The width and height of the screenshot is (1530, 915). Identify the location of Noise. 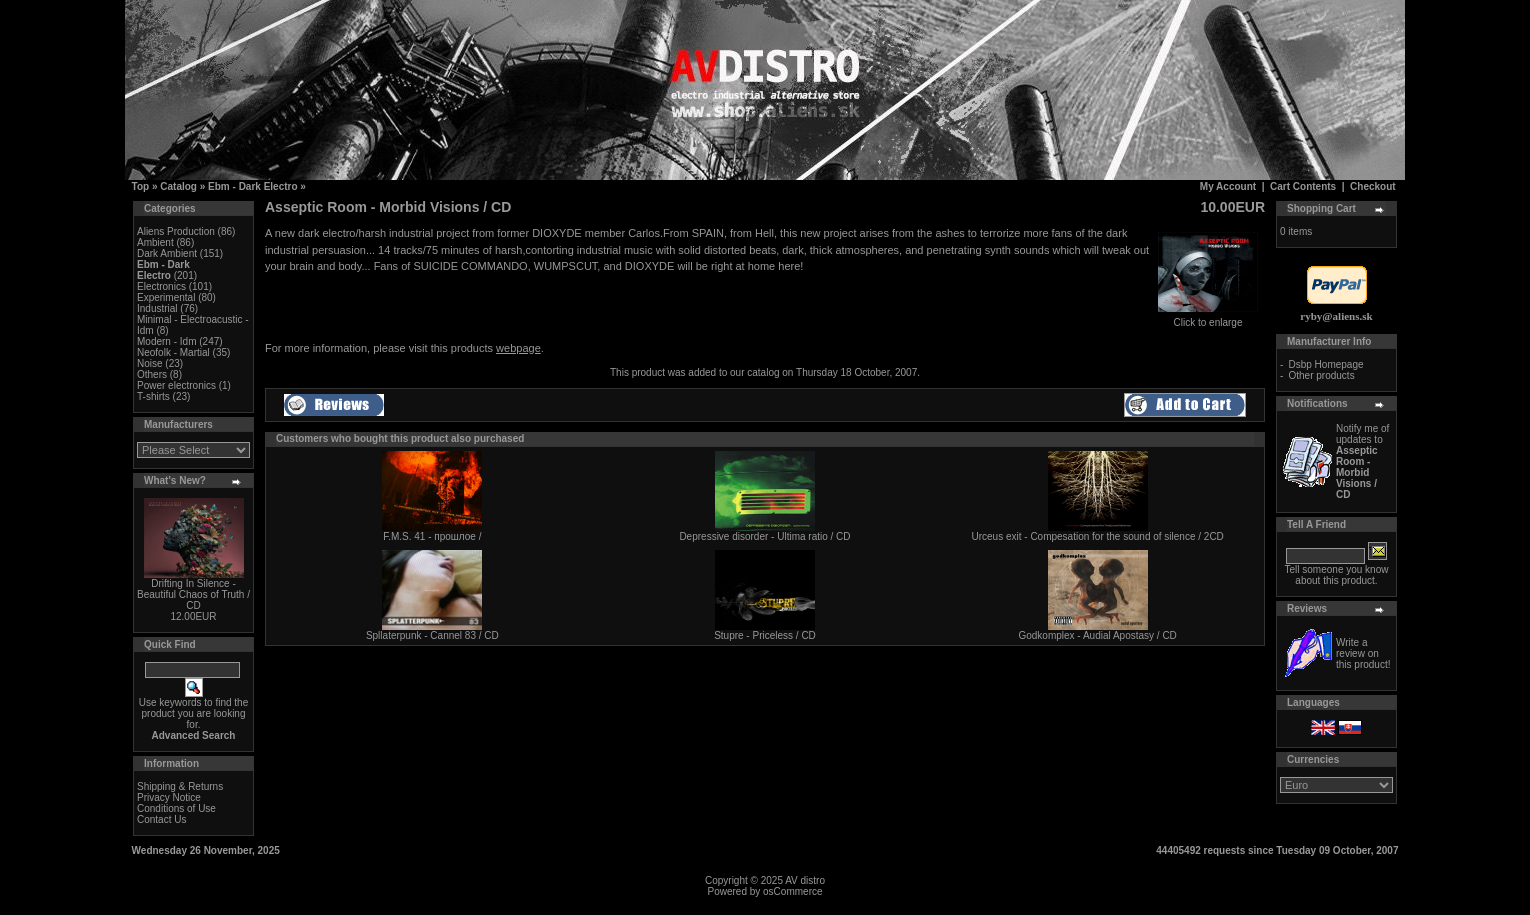
(150, 363).